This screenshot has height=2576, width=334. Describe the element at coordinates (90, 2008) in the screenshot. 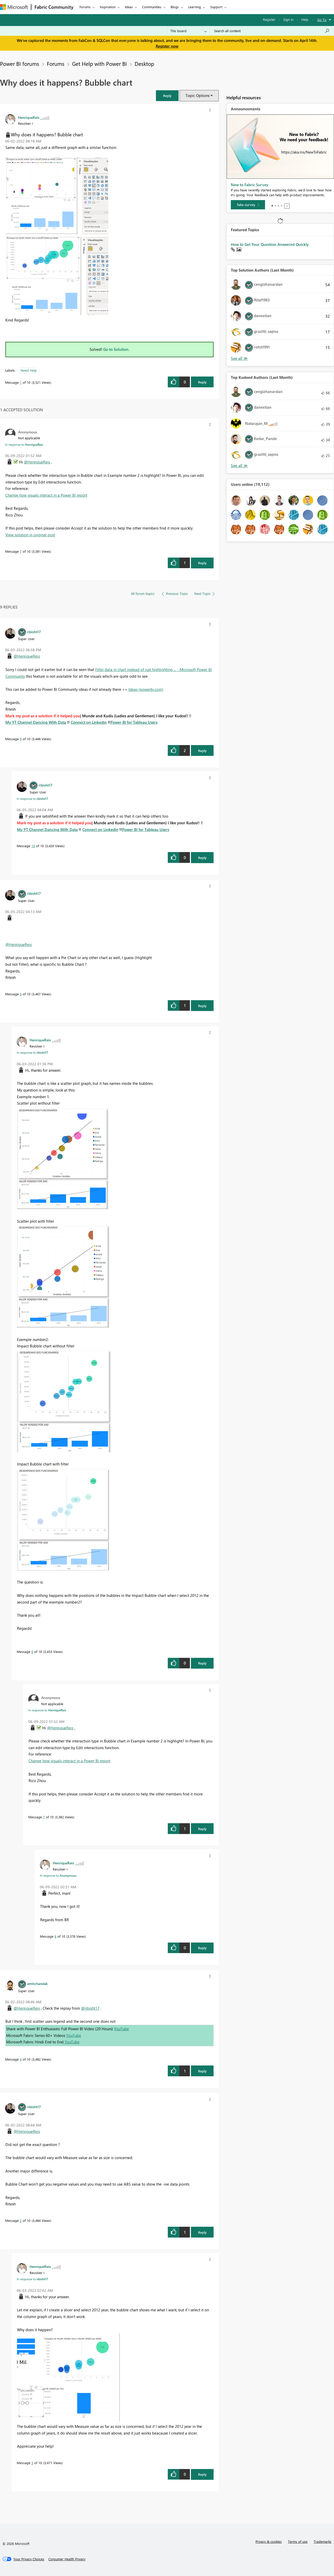

I see `@ribisht17` at that location.